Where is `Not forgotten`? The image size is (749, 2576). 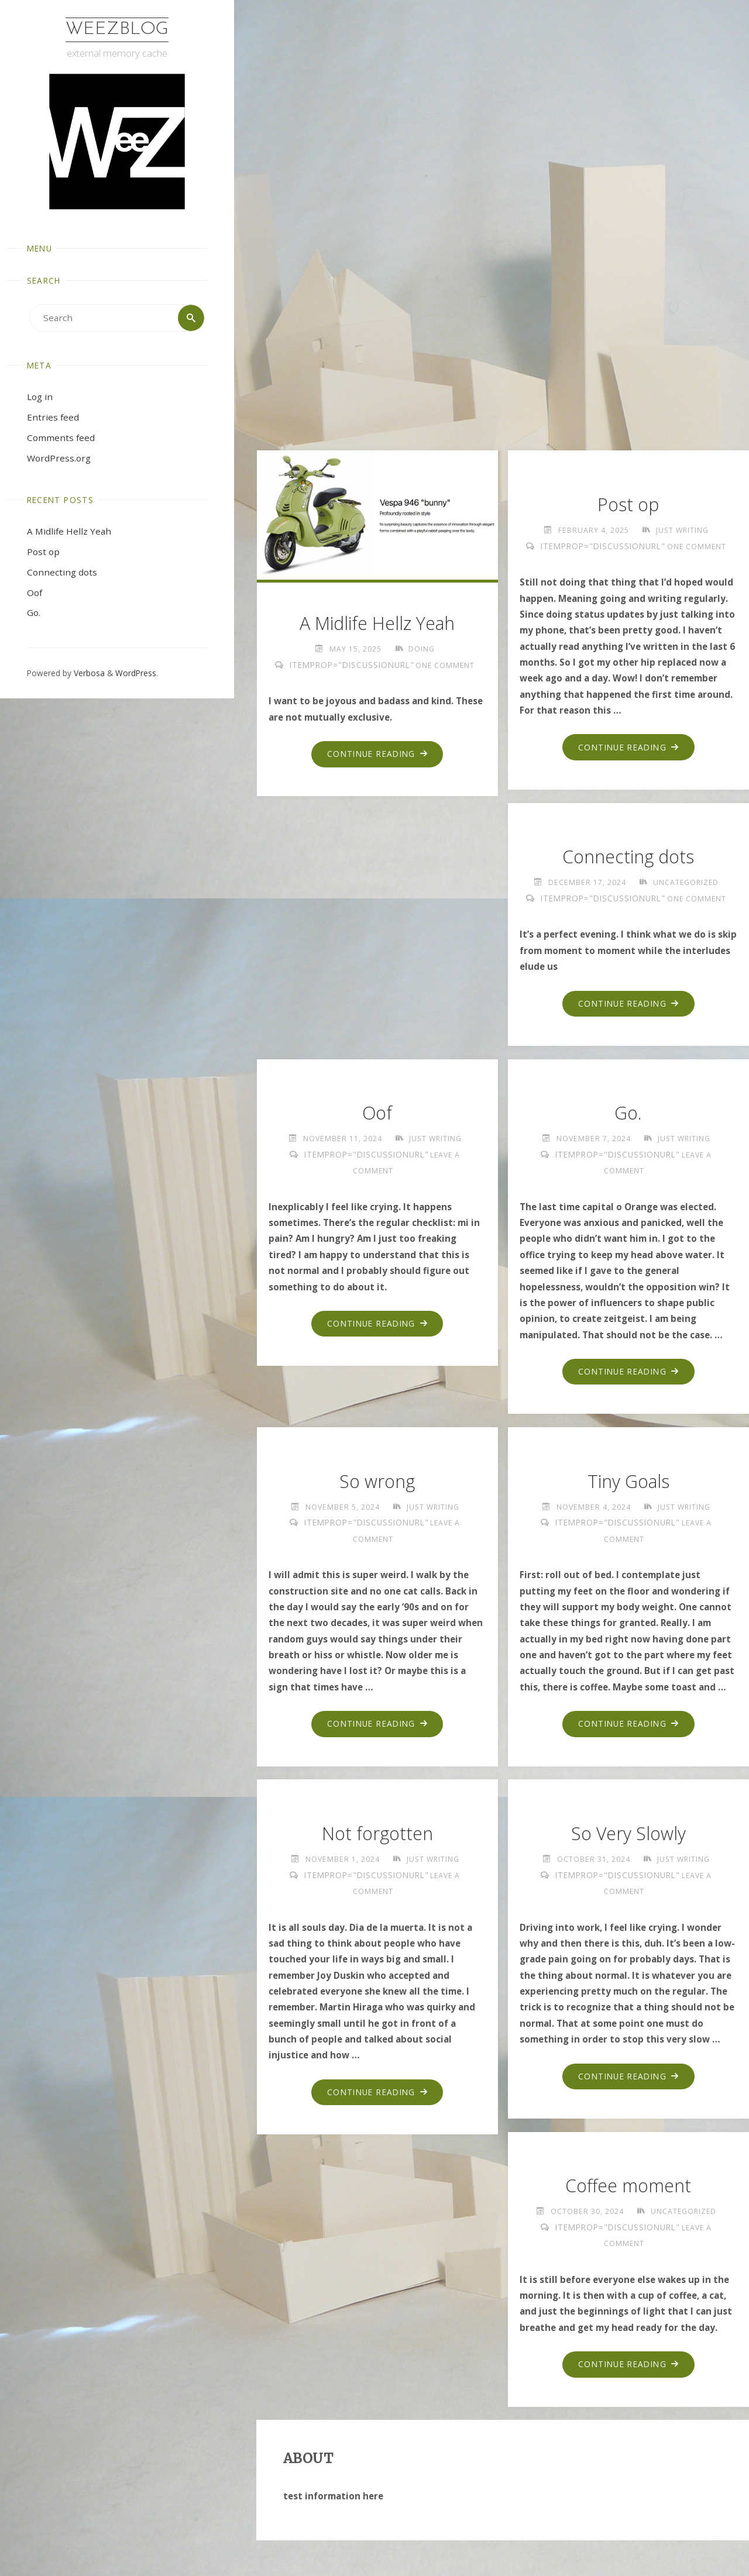 Not forgotten is located at coordinates (377, 1833).